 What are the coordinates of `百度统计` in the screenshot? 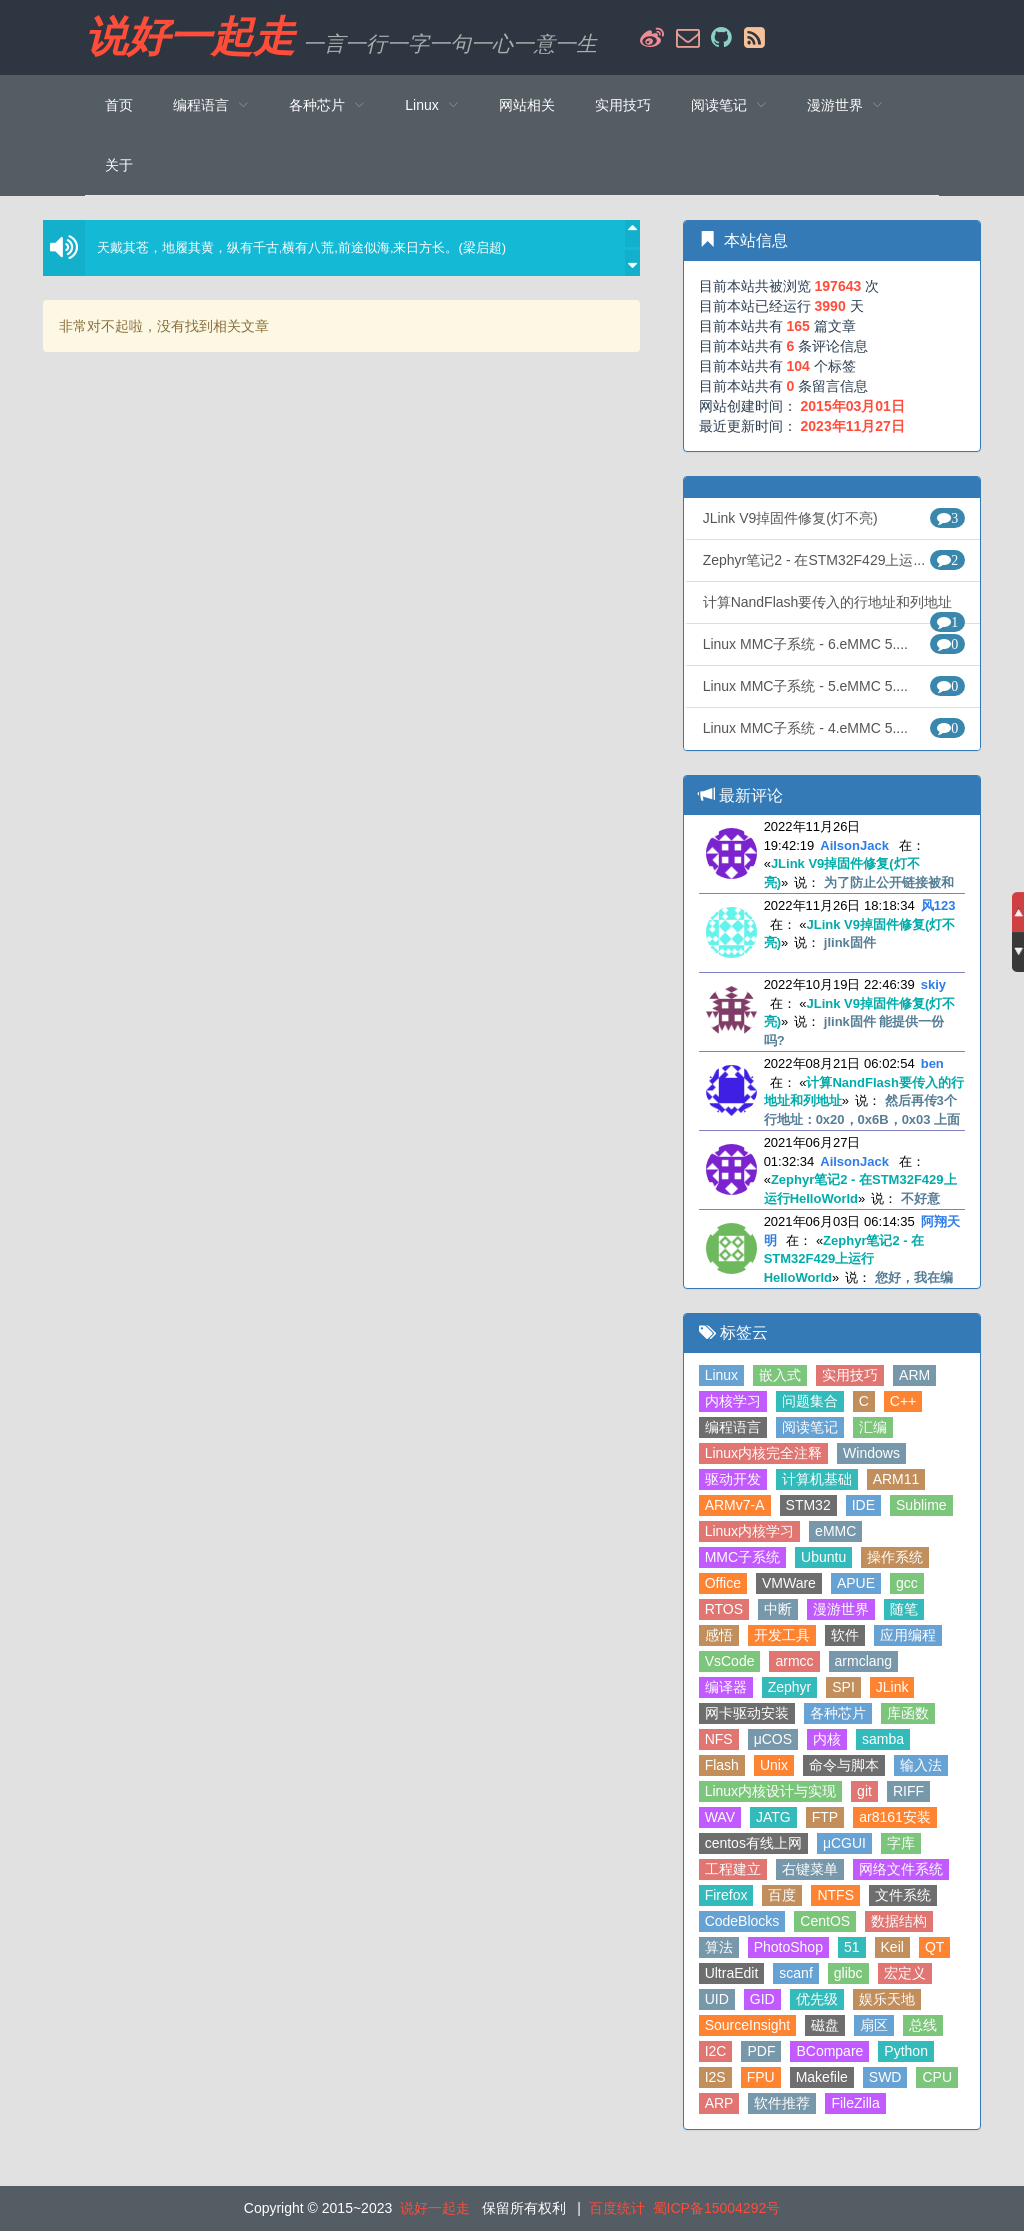 It's located at (617, 2208).